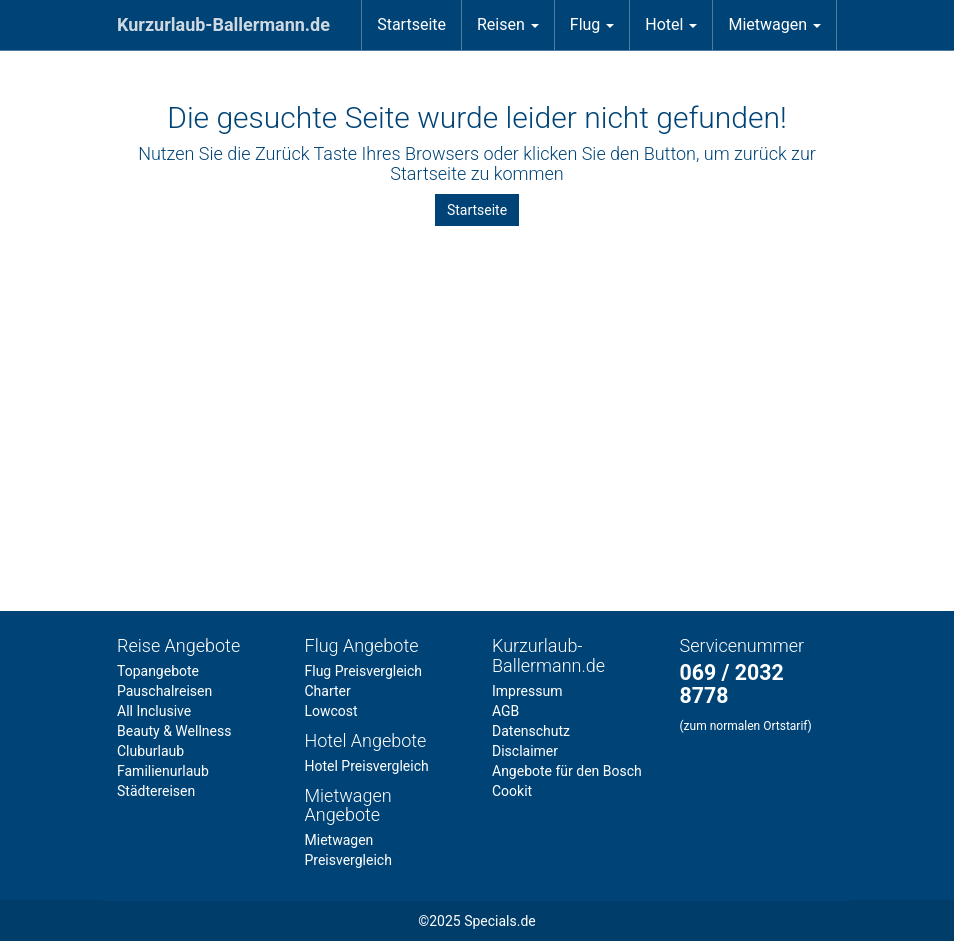 The width and height of the screenshot is (954, 941). What do you see at coordinates (531, 731) in the screenshot?
I see `Datenschutz` at bounding box center [531, 731].